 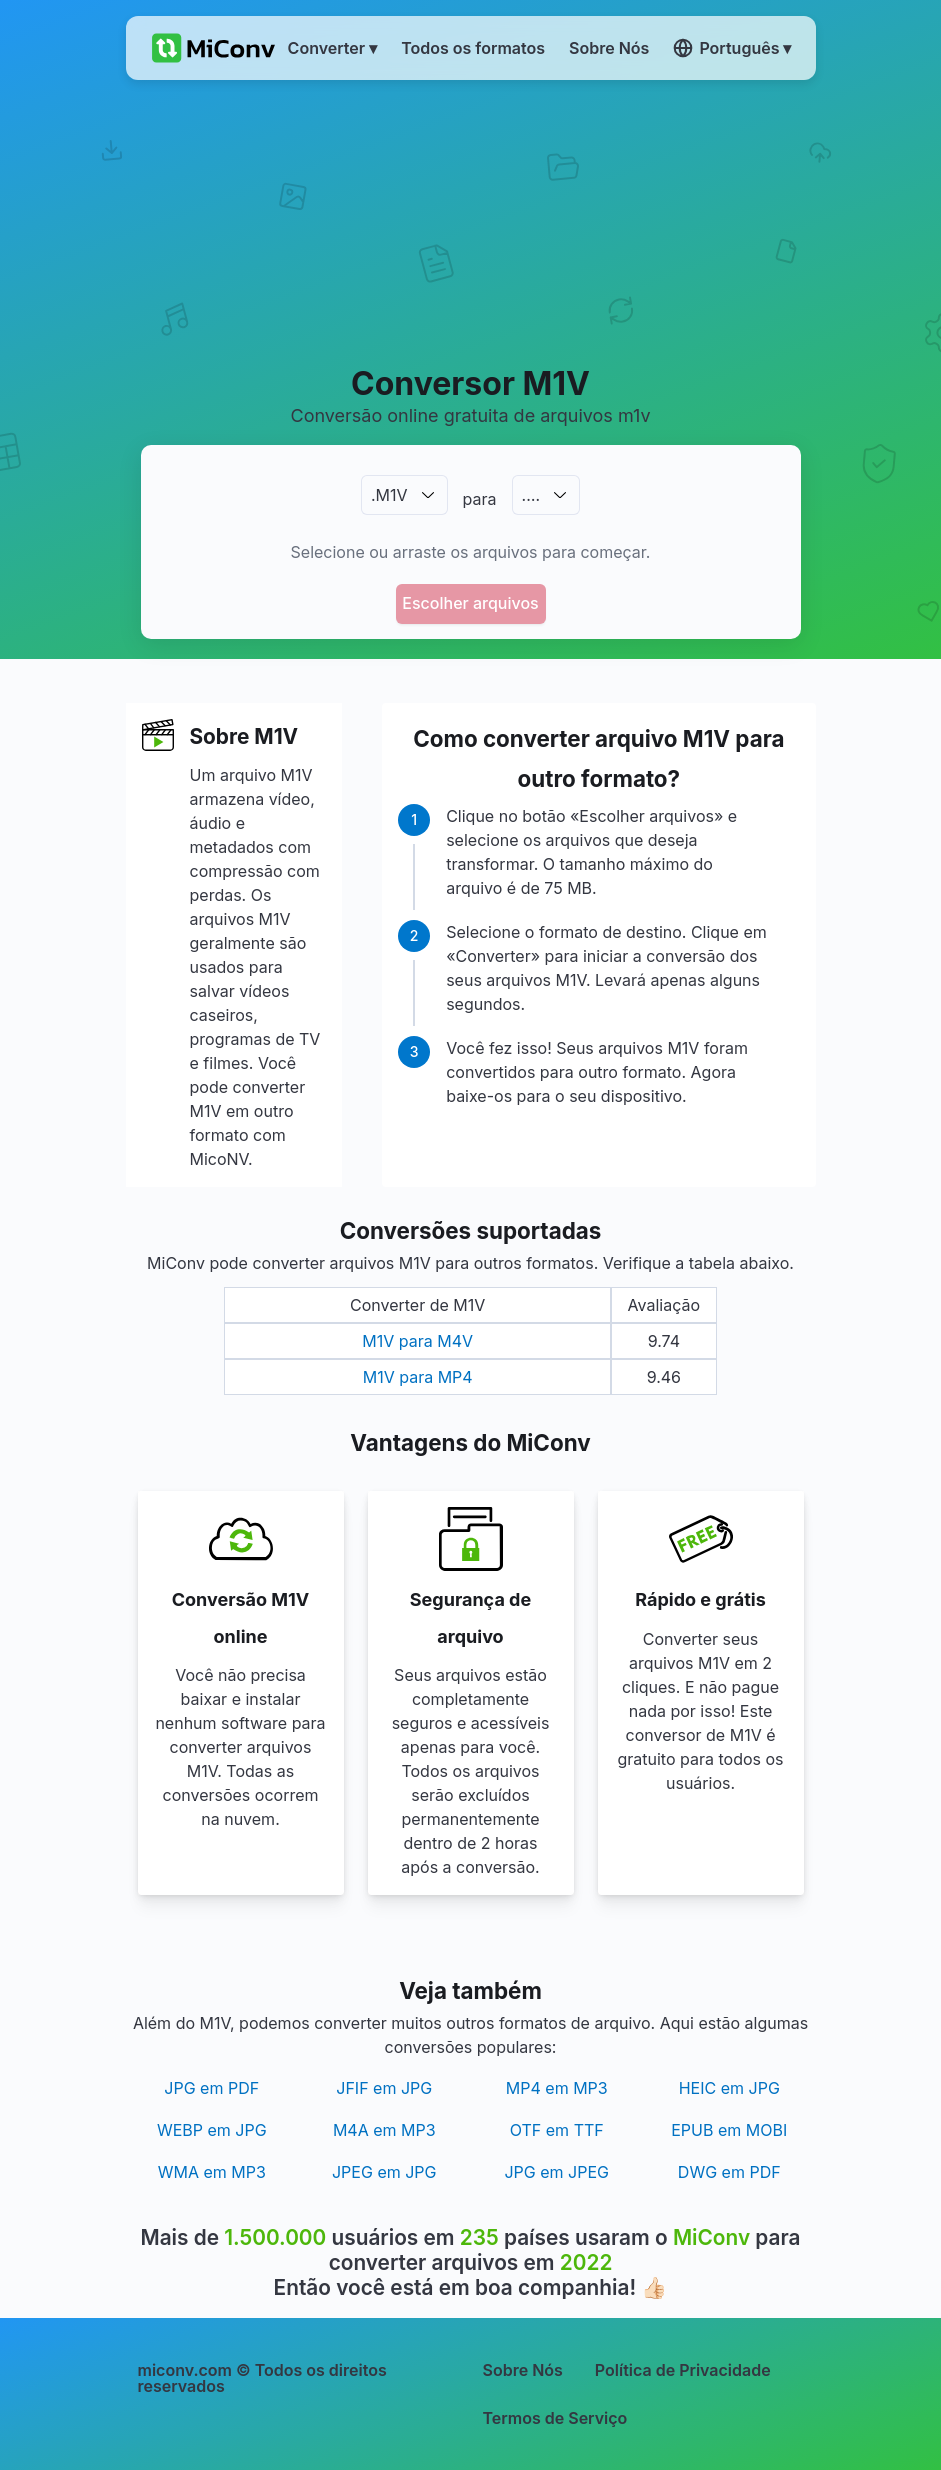 I want to click on Termos de Serviço, so click(x=555, y=2418).